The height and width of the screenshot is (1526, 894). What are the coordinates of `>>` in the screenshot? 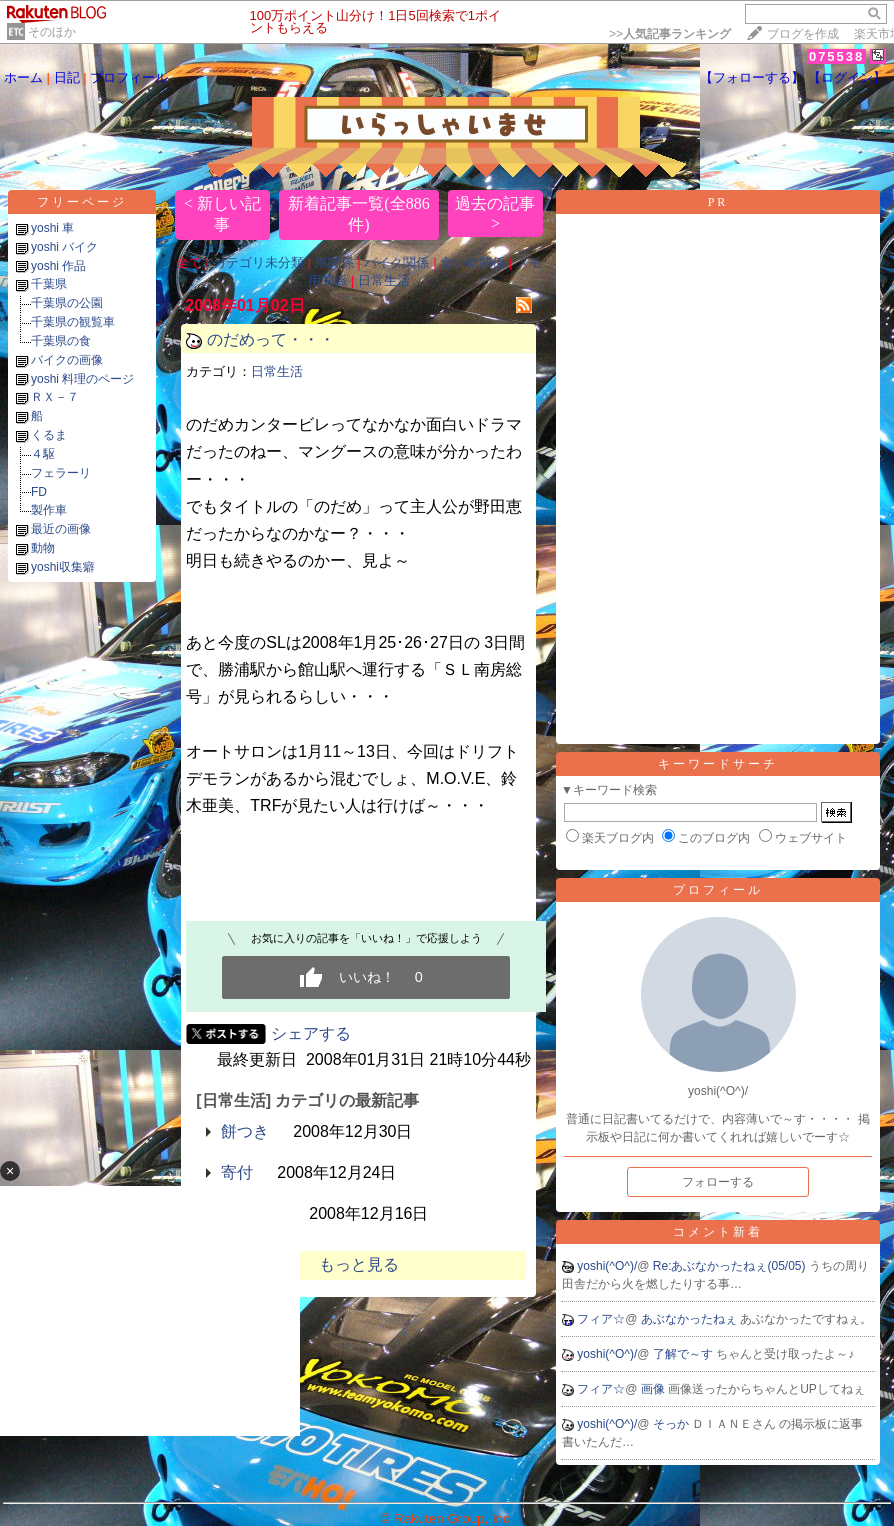 It's located at (670, 34).